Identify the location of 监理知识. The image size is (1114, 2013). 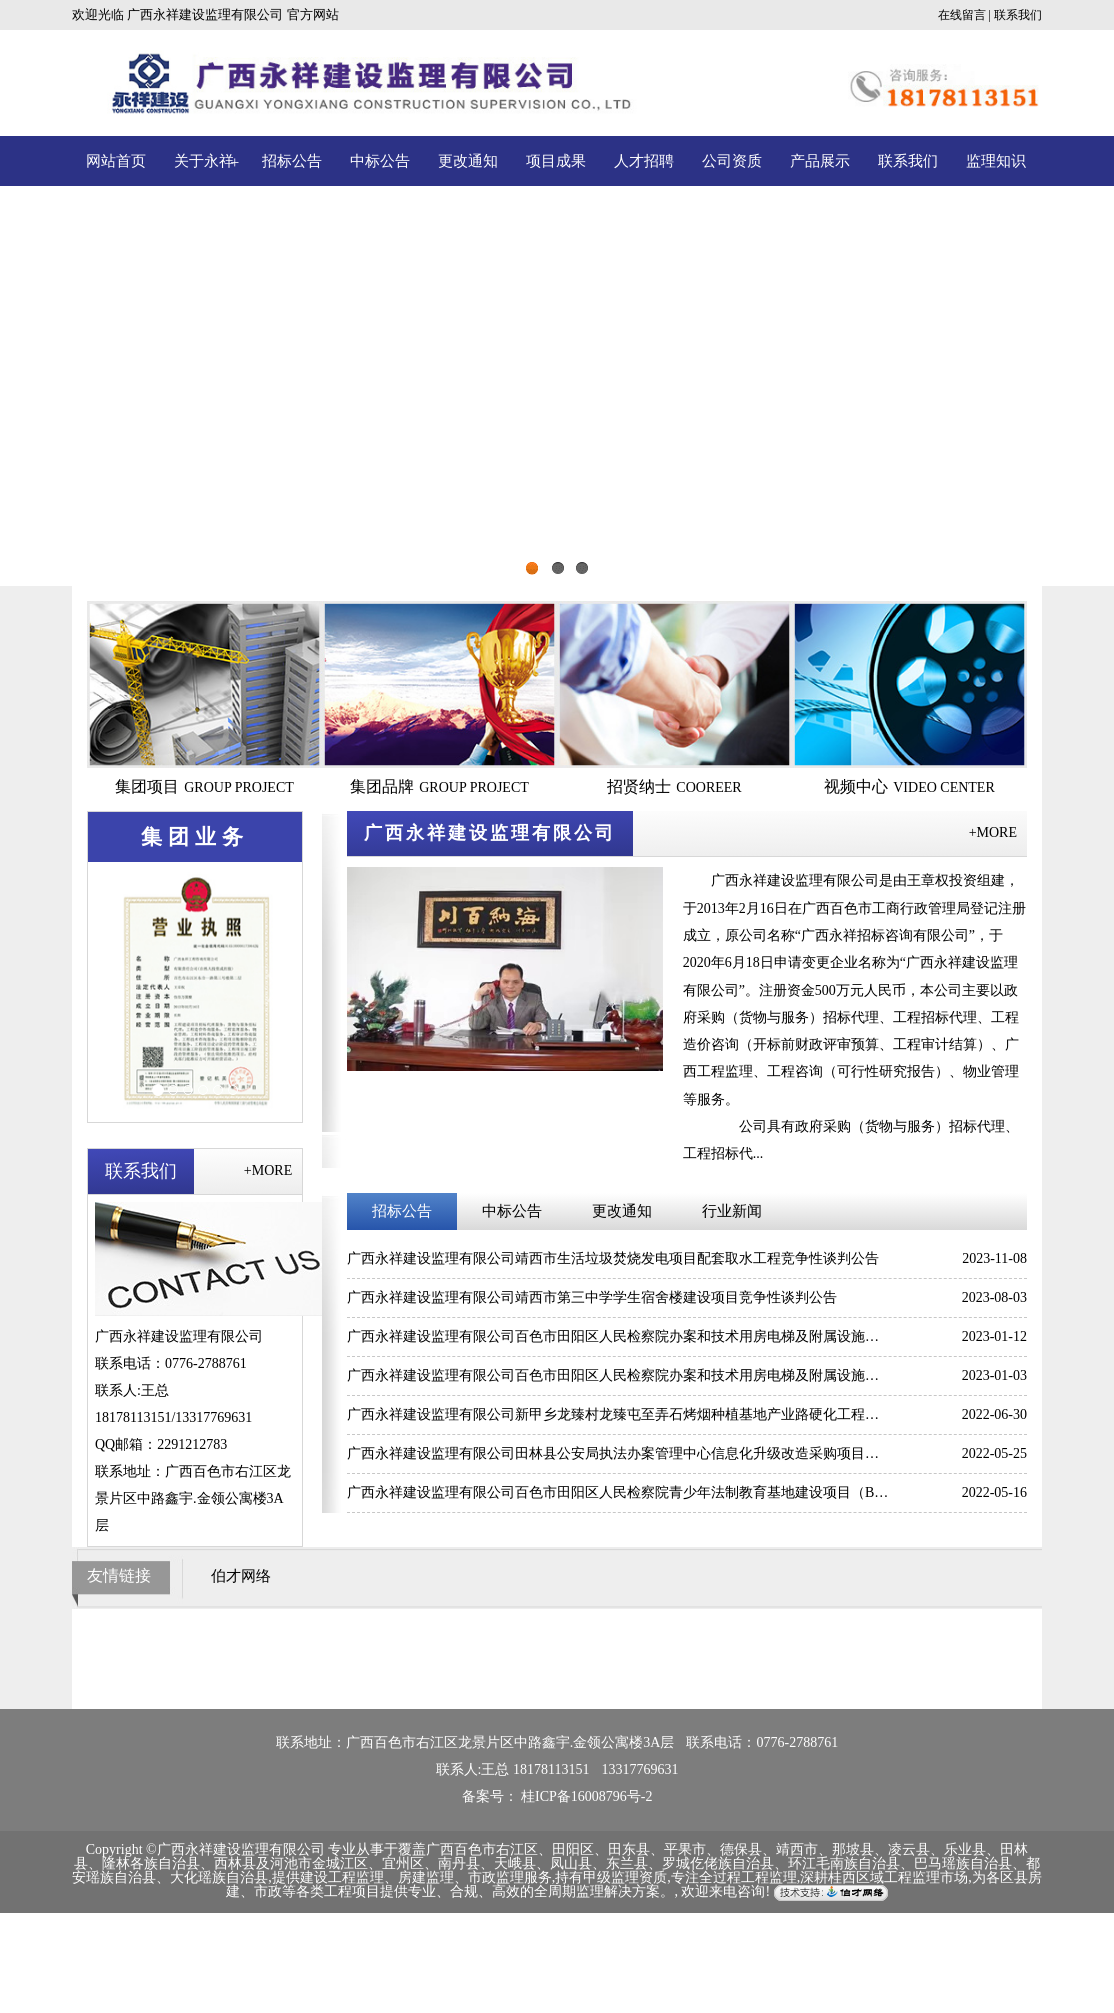
(996, 161).